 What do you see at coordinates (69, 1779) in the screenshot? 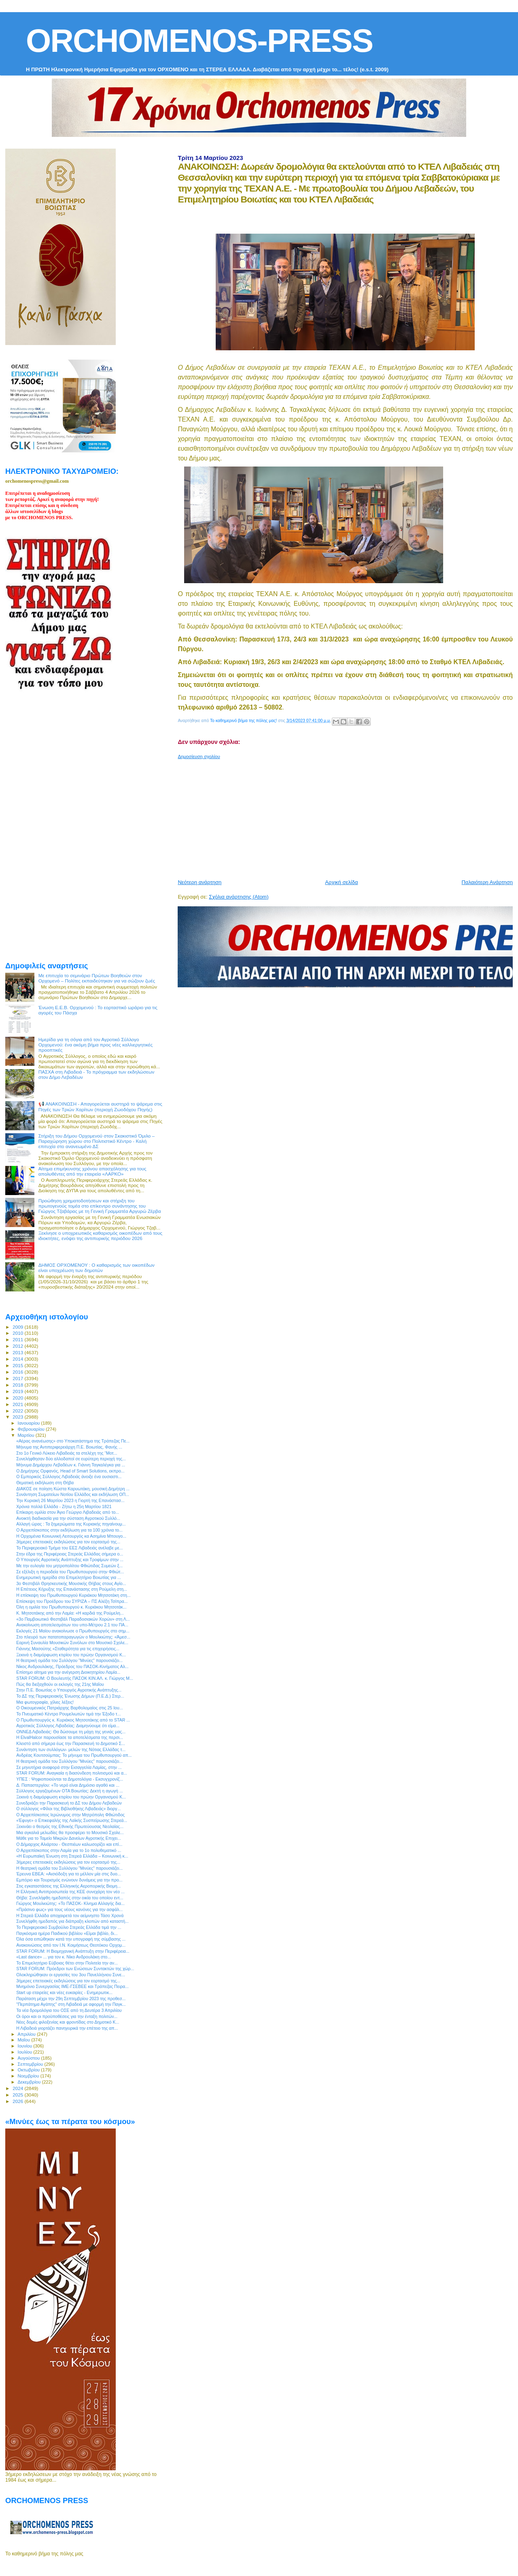
I see `ΥΠΕΣ : Ψηφιοποιούνται τα Δημοτολόγια - Εκσυγχρονίζ...` at bounding box center [69, 1779].